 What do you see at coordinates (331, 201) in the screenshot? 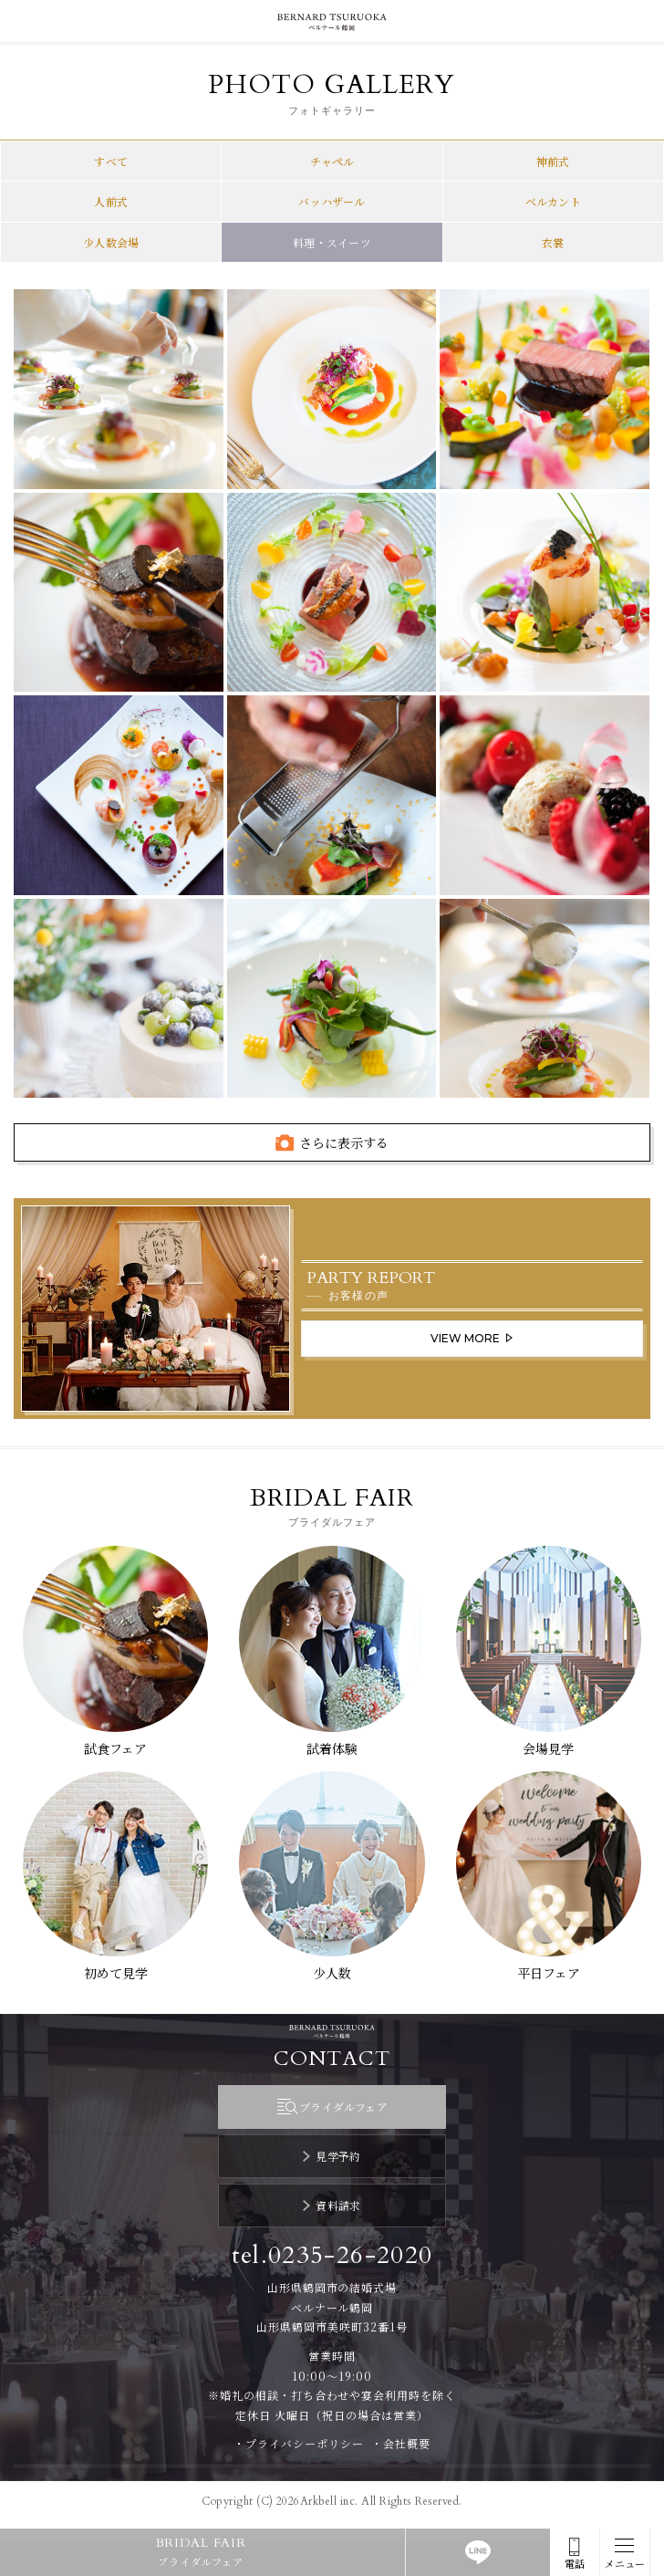
I see `バッハザール` at bounding box center [331, 201].